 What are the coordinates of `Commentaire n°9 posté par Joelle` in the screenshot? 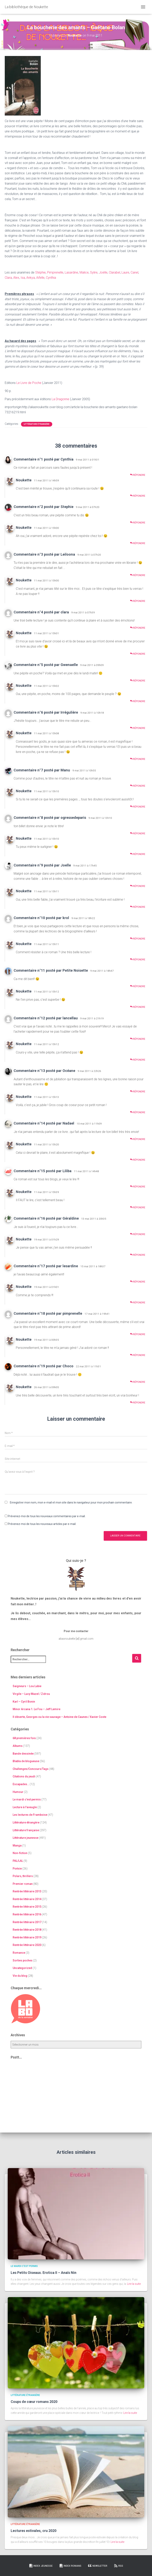 It's located at (42, 865).